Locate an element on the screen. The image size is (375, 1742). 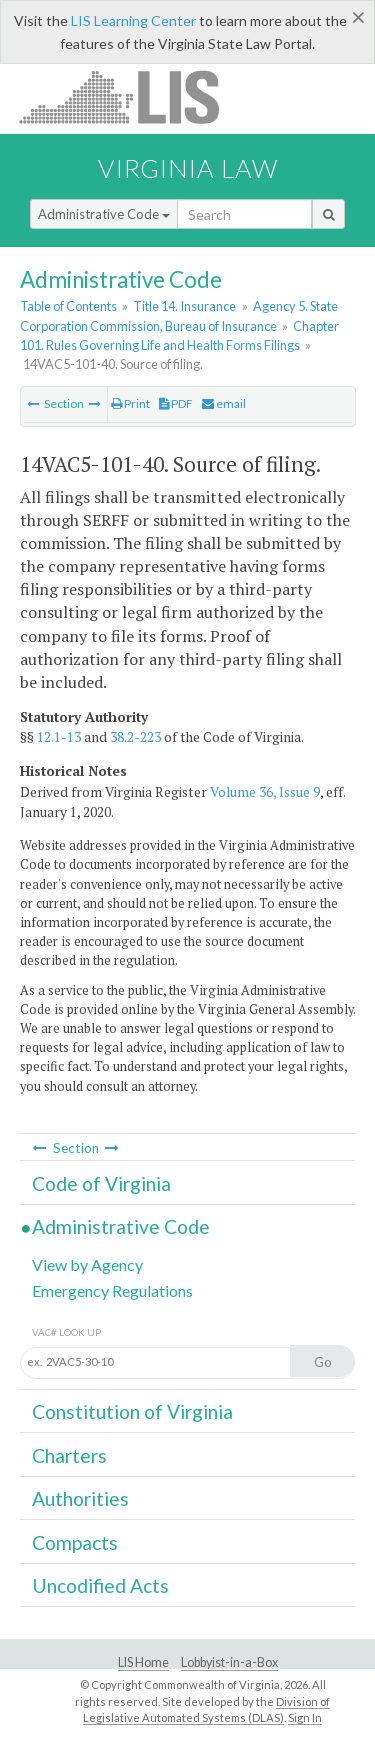
Volume 36, Issue 9 is located at coordinates (265, 792).